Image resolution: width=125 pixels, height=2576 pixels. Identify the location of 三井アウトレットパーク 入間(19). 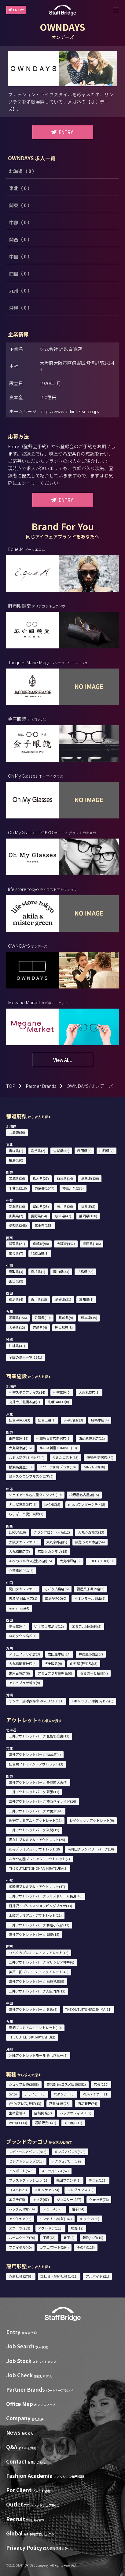
(34, 1829).